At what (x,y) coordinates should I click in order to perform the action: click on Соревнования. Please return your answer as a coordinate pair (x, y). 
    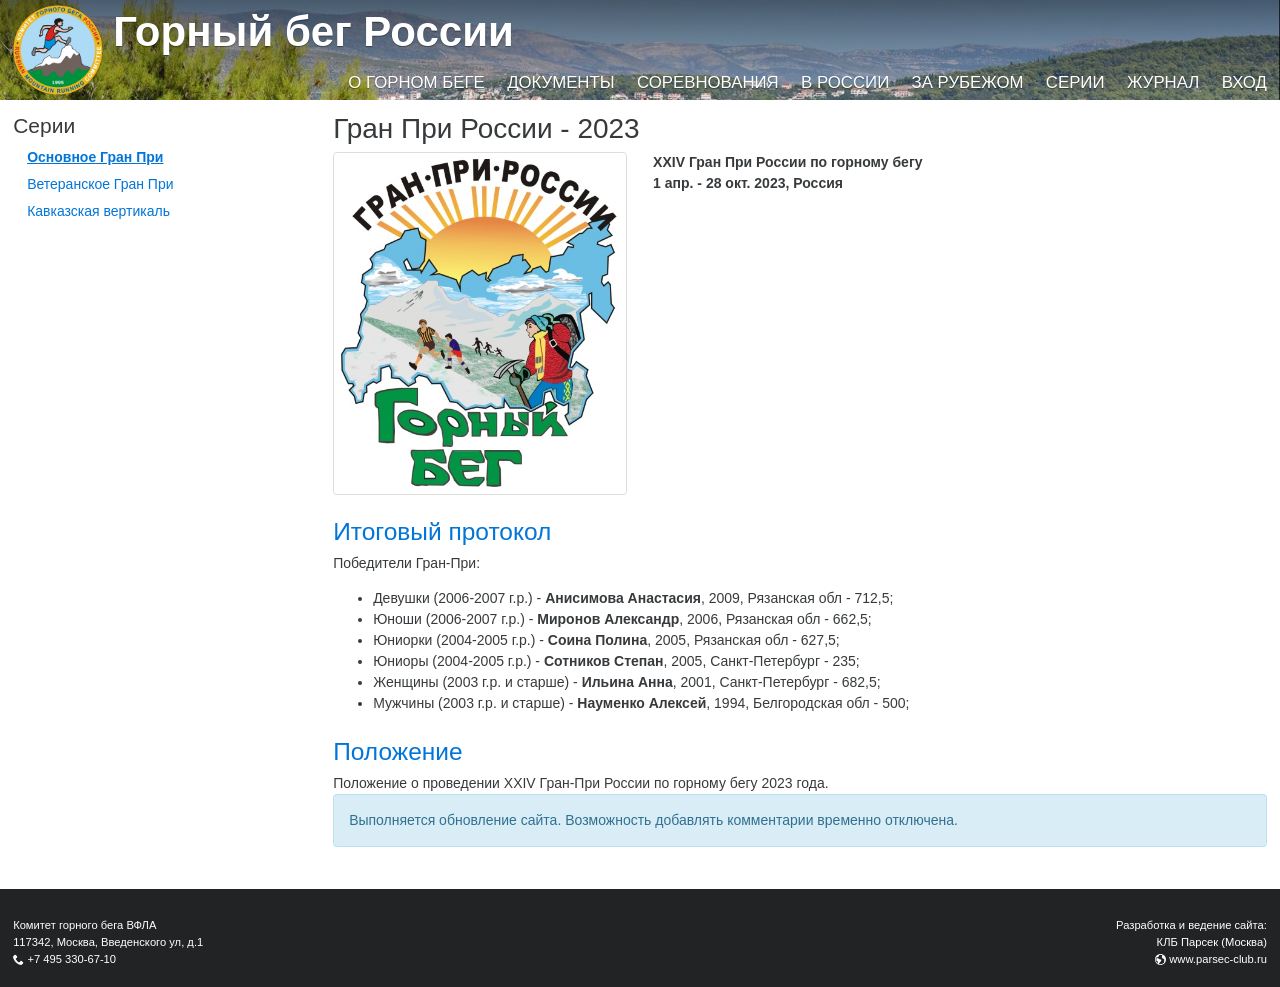
    Looking at the image, I should click on (708, 82).